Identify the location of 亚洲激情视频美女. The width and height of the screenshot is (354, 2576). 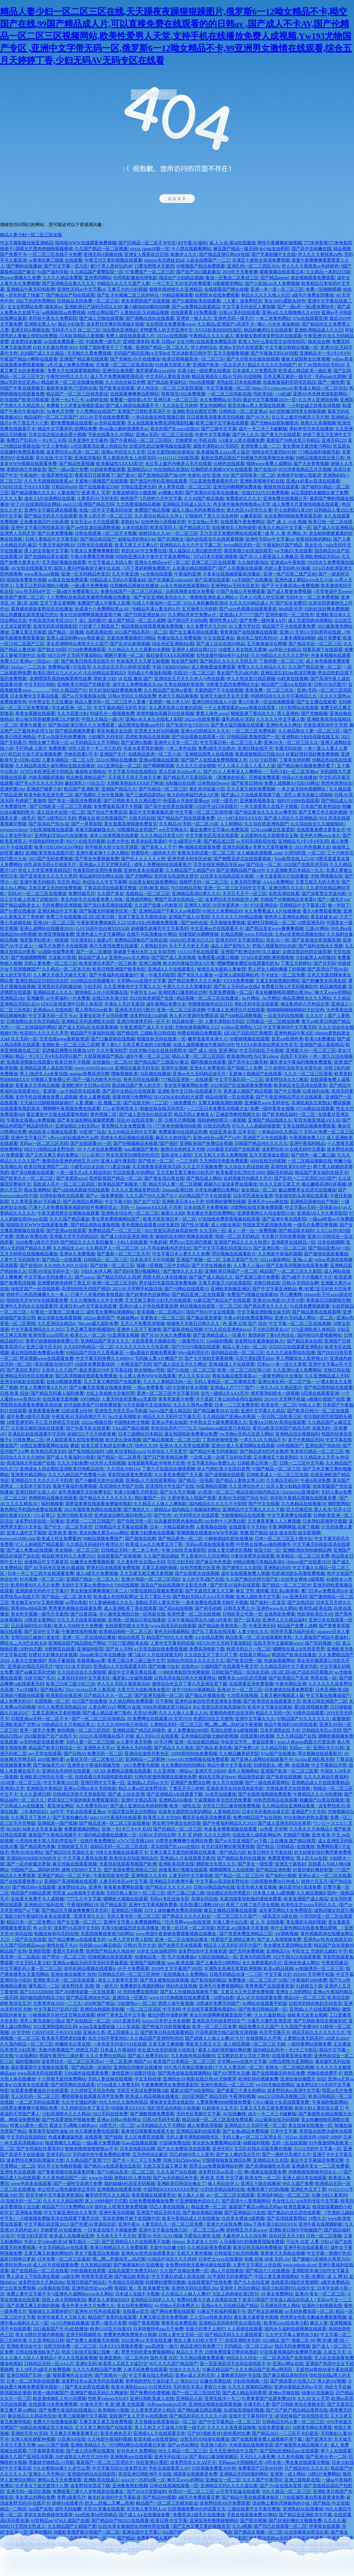
(257, 800).